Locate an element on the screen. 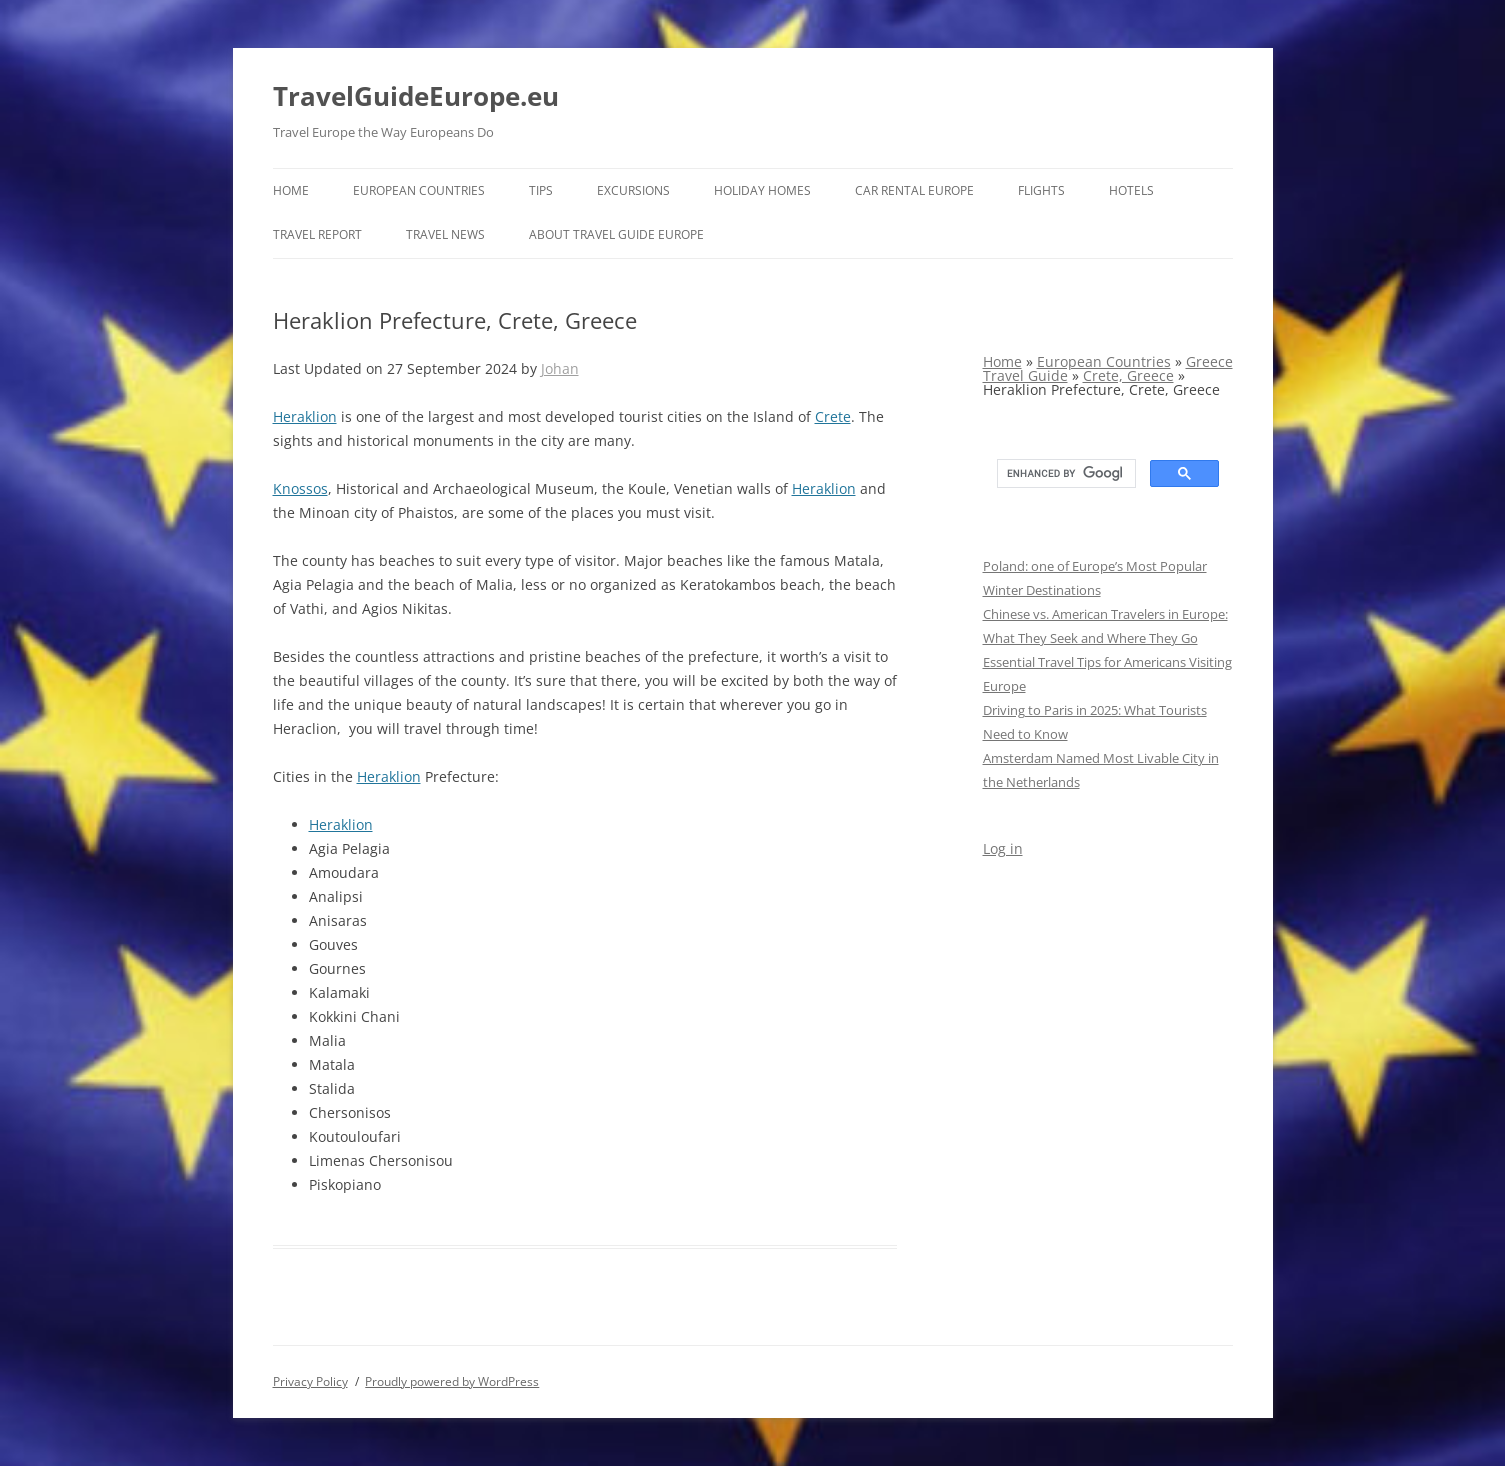 This screenshot has width=1505, height=1466. Excursions is located at coordinates (633, 190).